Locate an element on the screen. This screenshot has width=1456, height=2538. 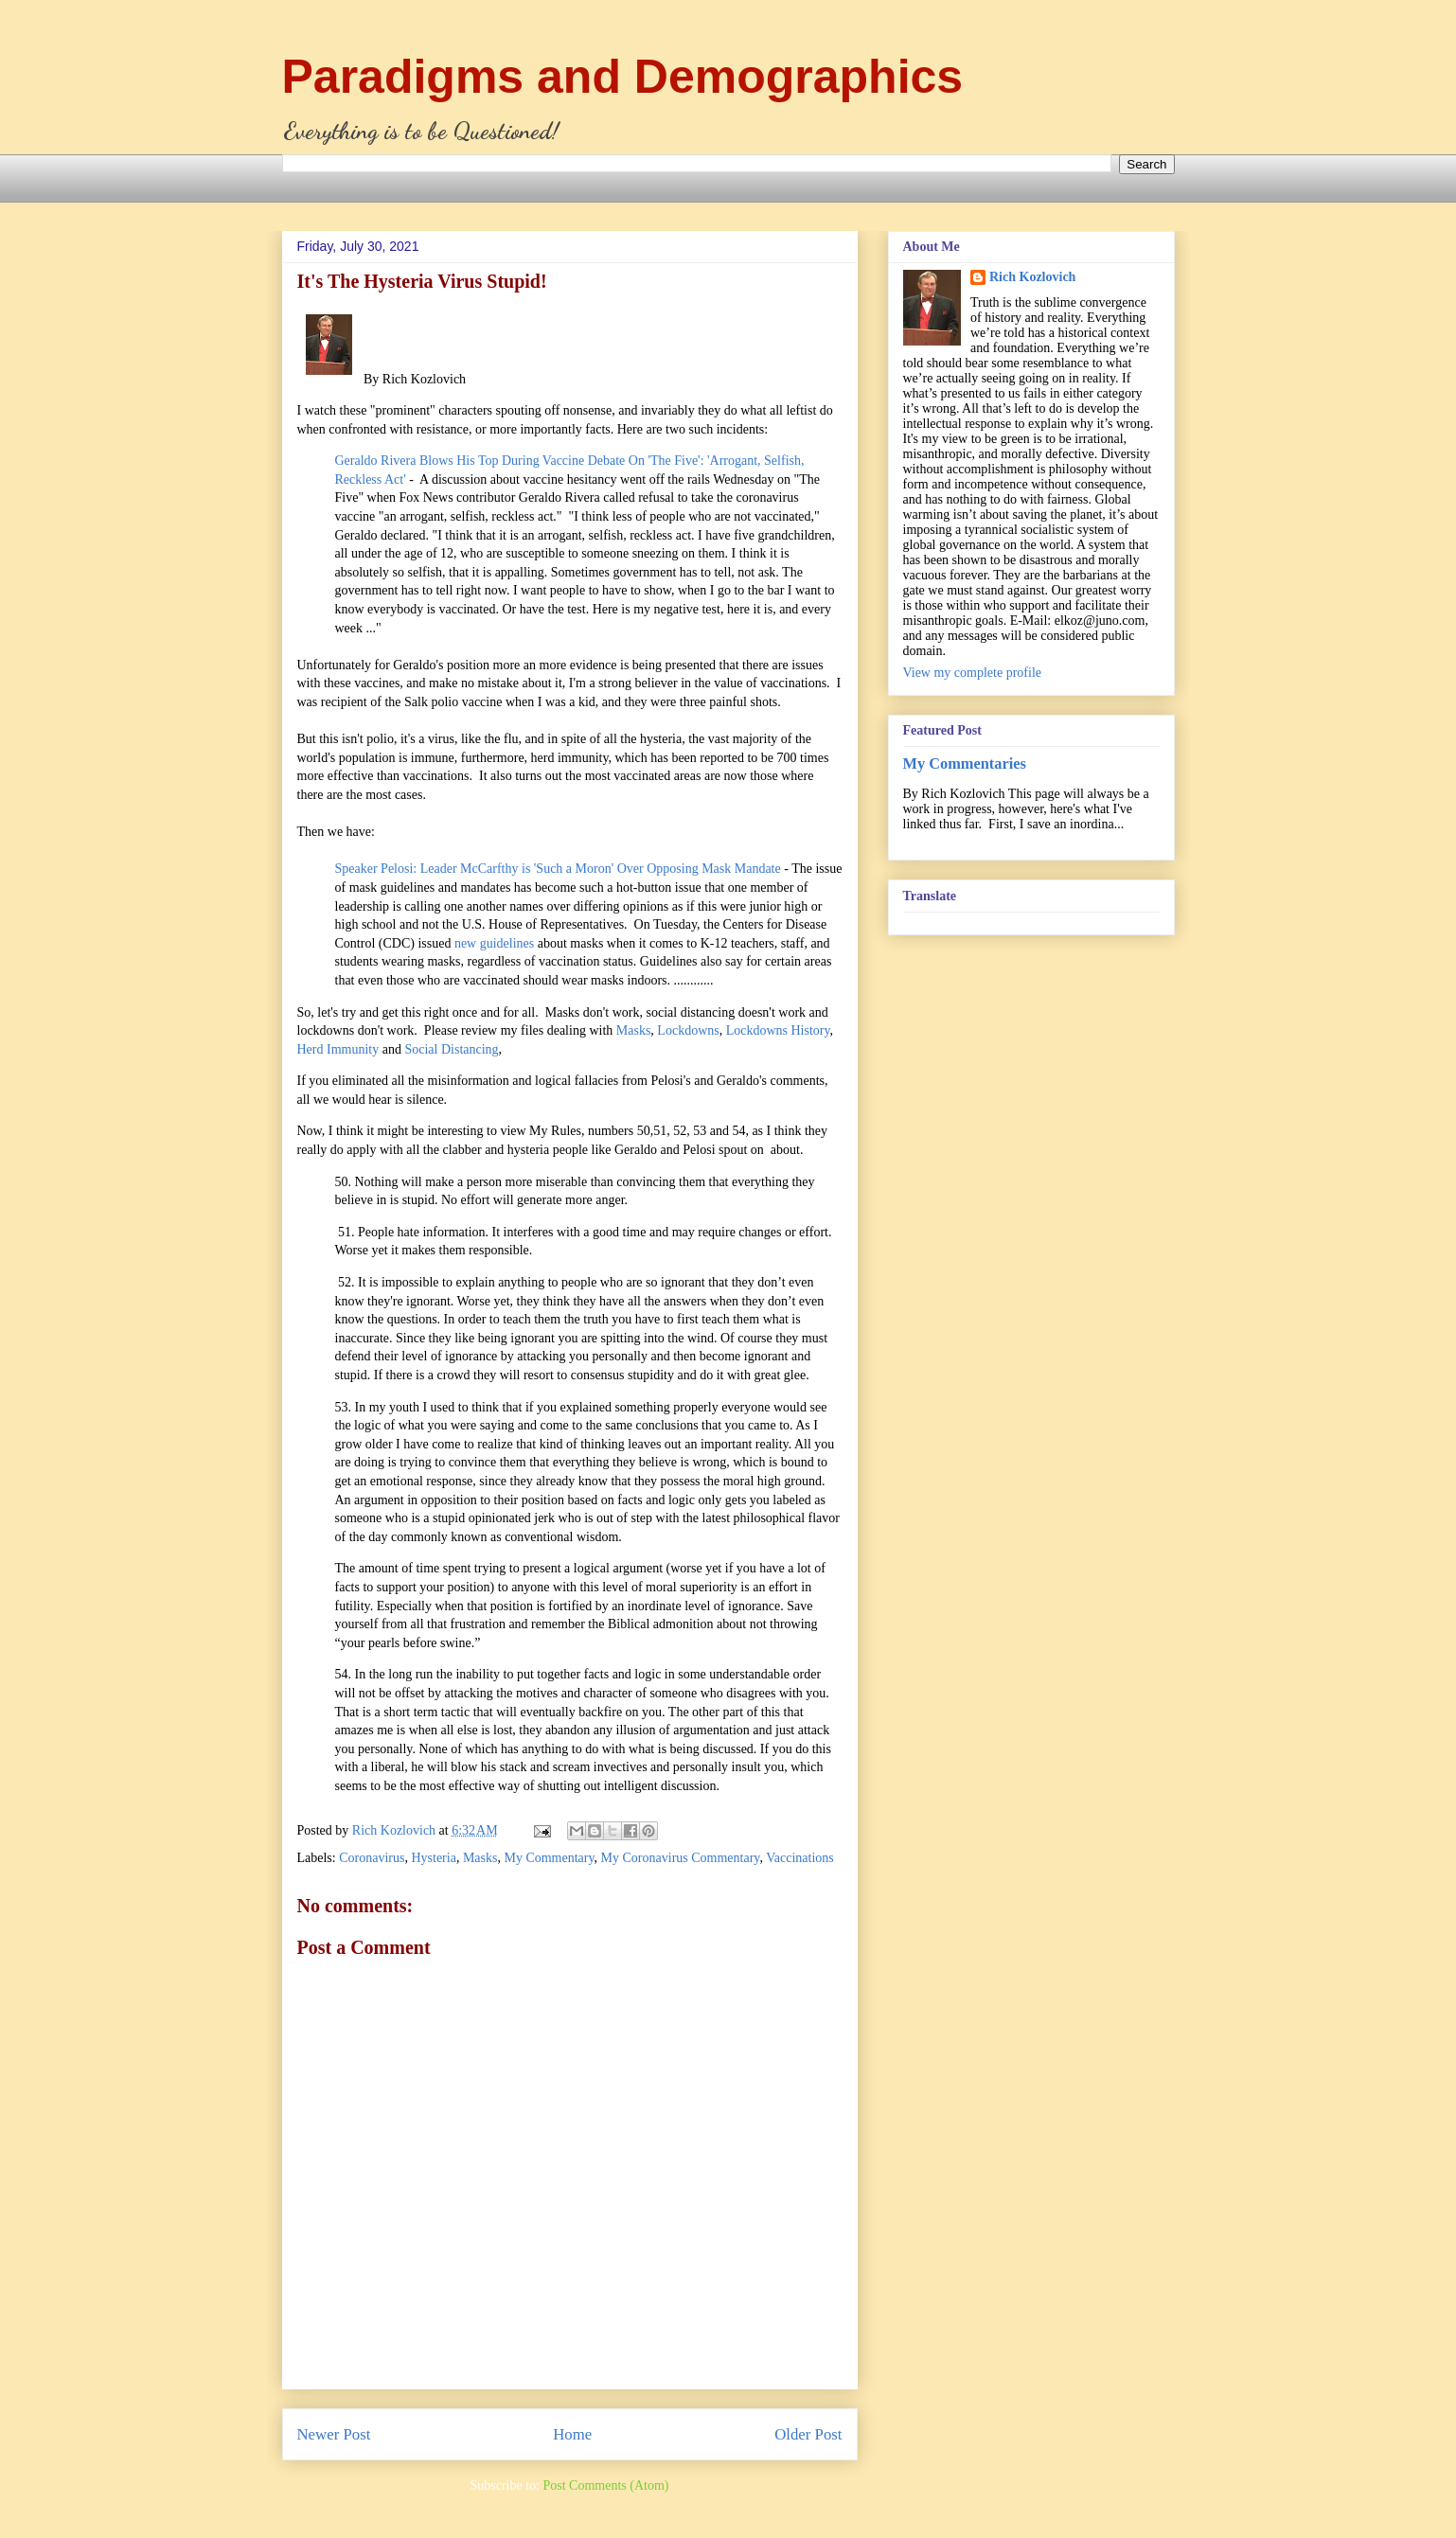
Older Post is located at coordinates (808, 2434).